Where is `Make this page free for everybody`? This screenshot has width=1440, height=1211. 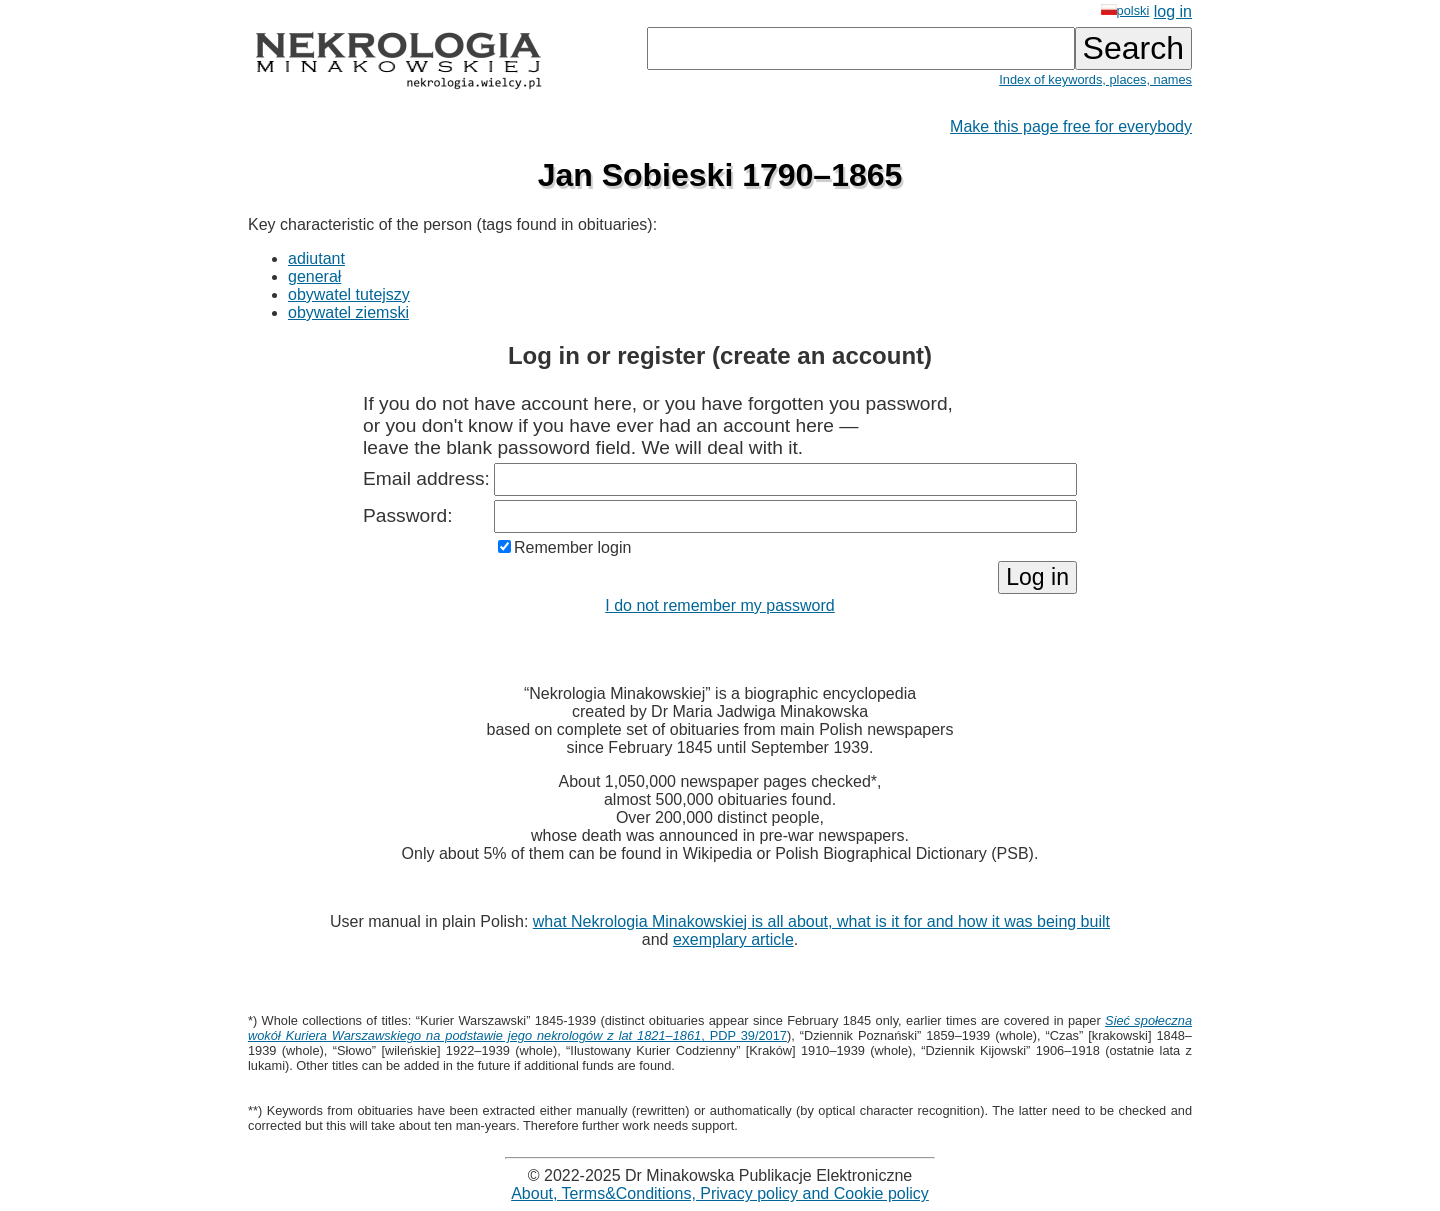 Make this page free for everybody is located at coordinates (1071, 126).